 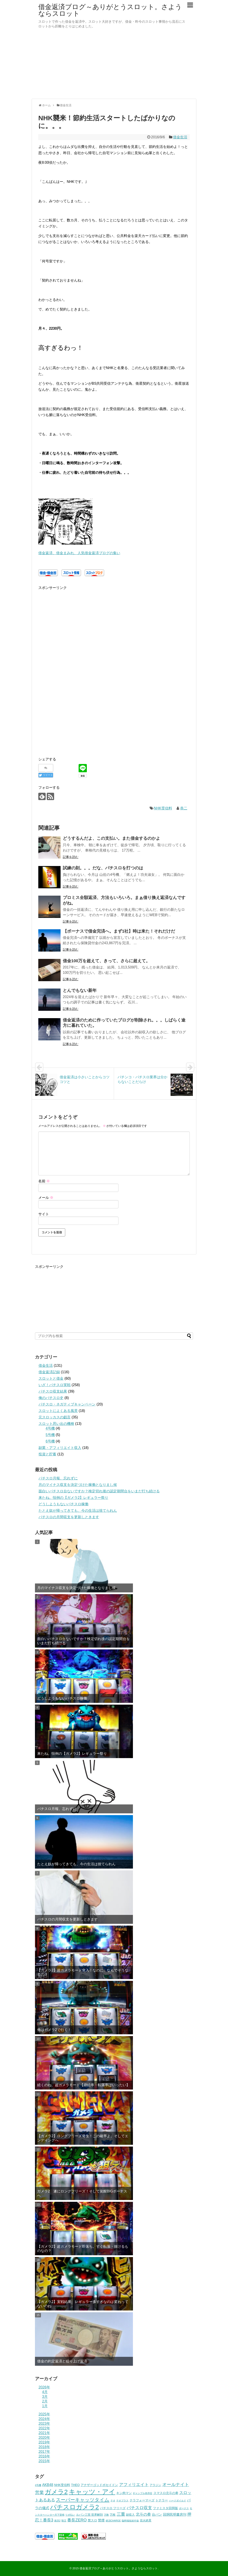 I want to click on スロットによくある風景, so click(x=58, y=1411).